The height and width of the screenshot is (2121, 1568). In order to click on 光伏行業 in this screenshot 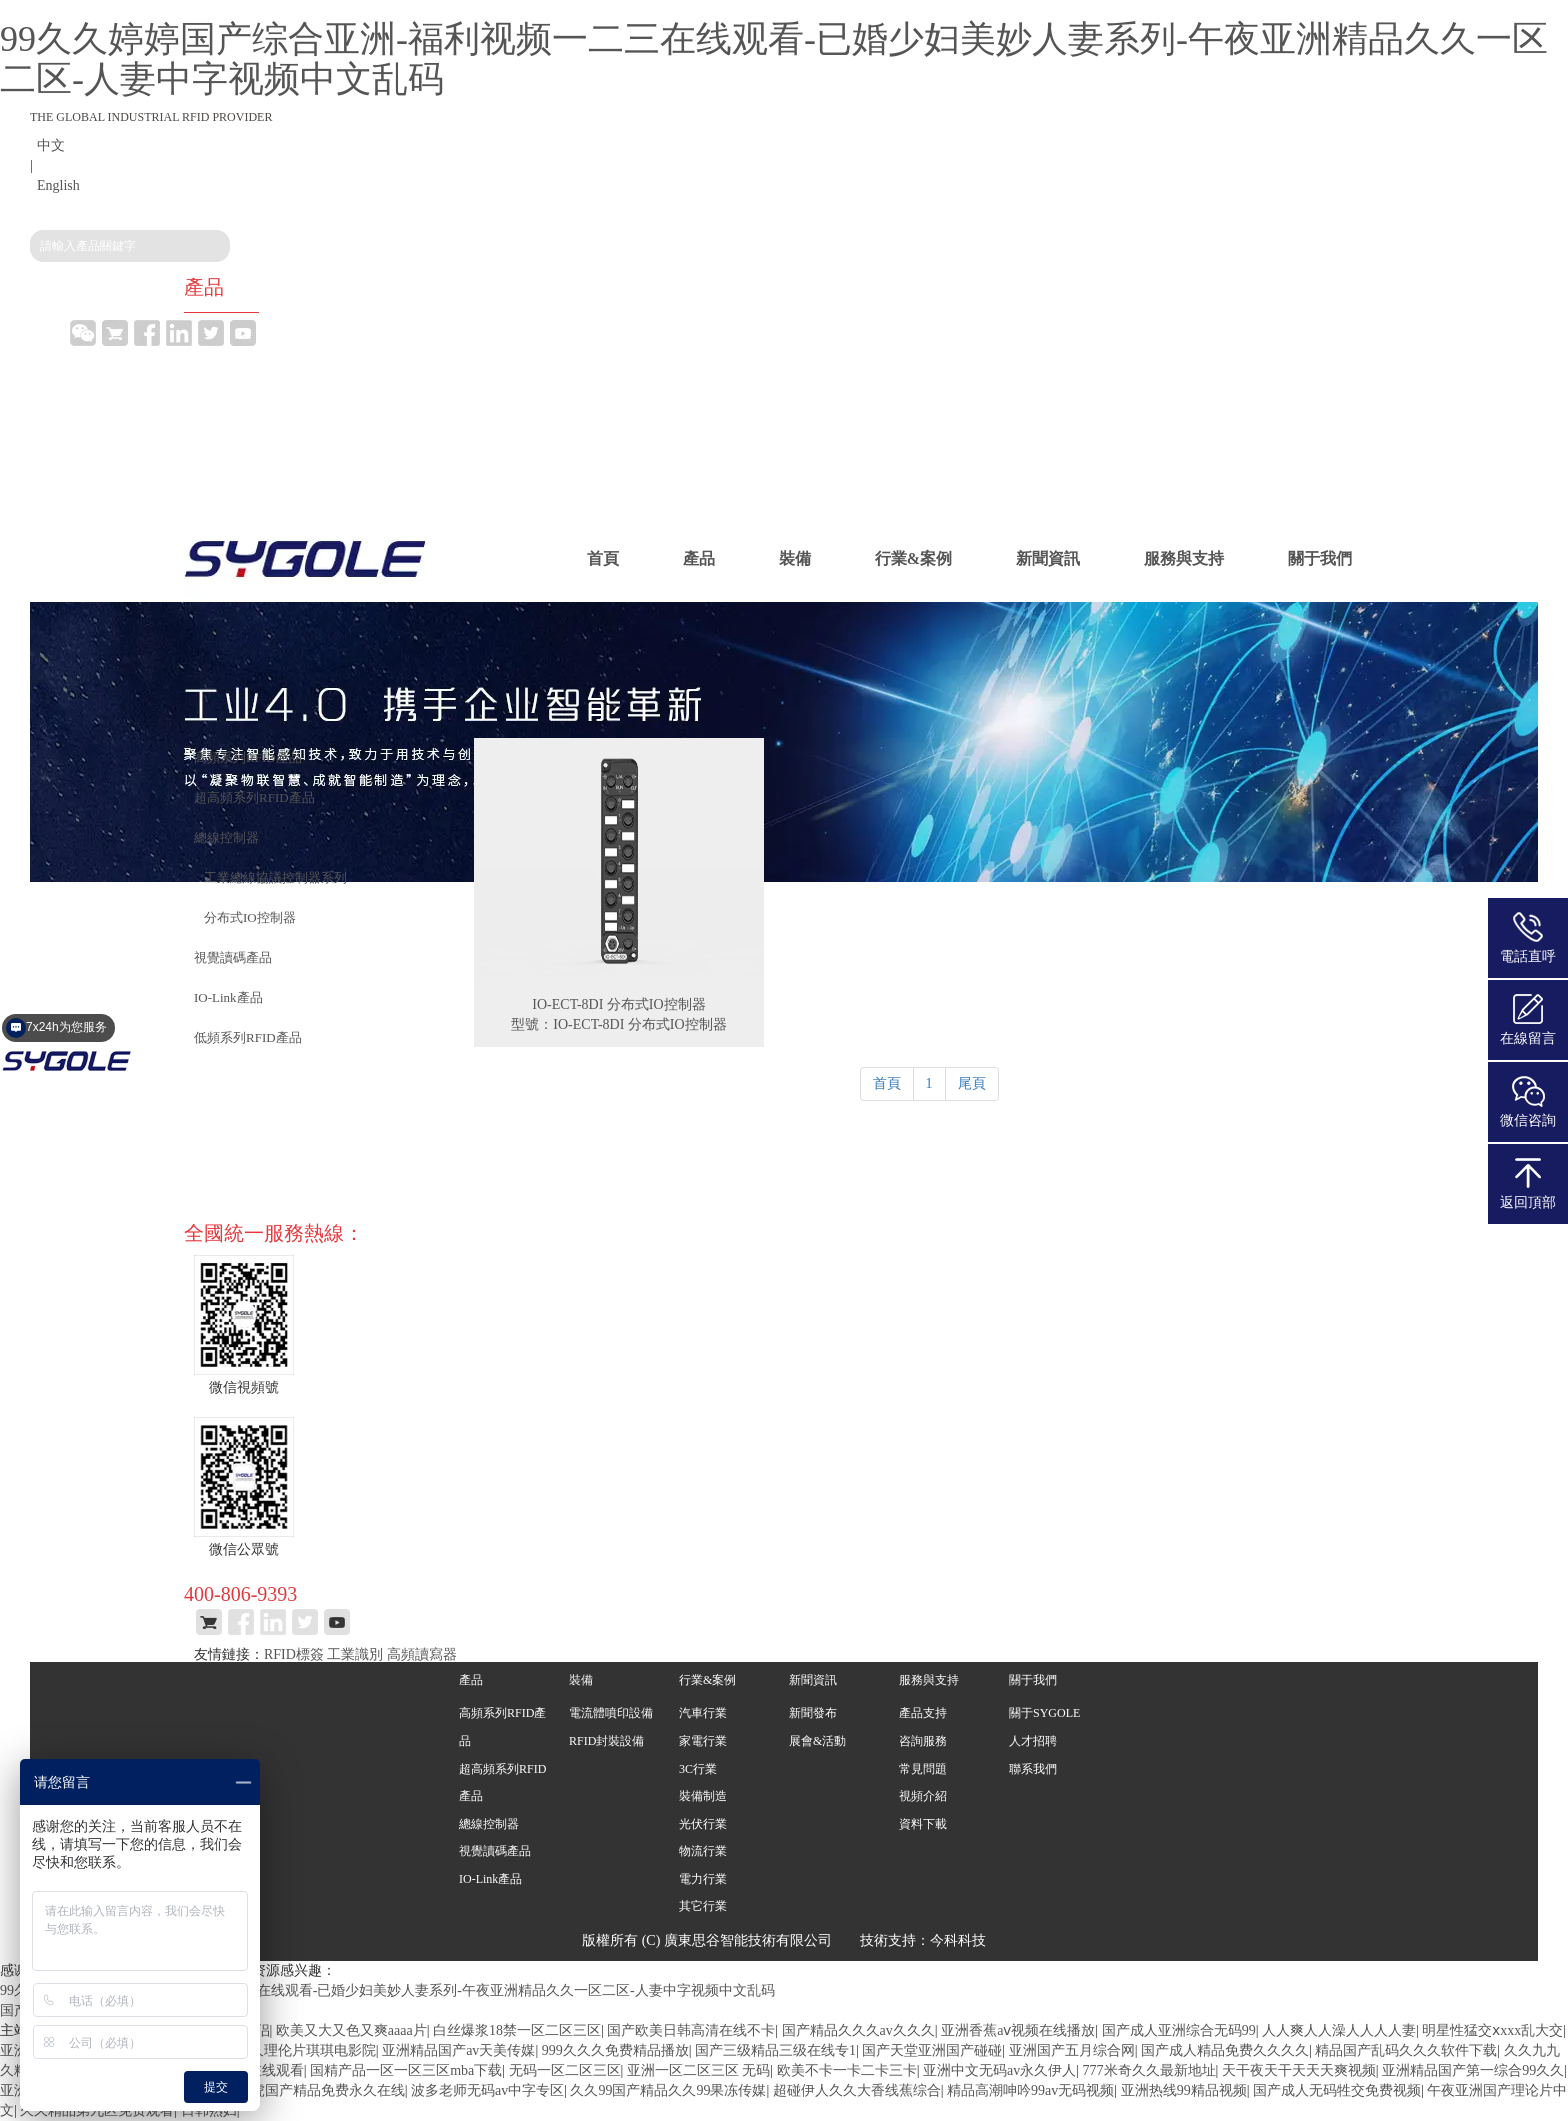, I will do `click(703, 1824)`.